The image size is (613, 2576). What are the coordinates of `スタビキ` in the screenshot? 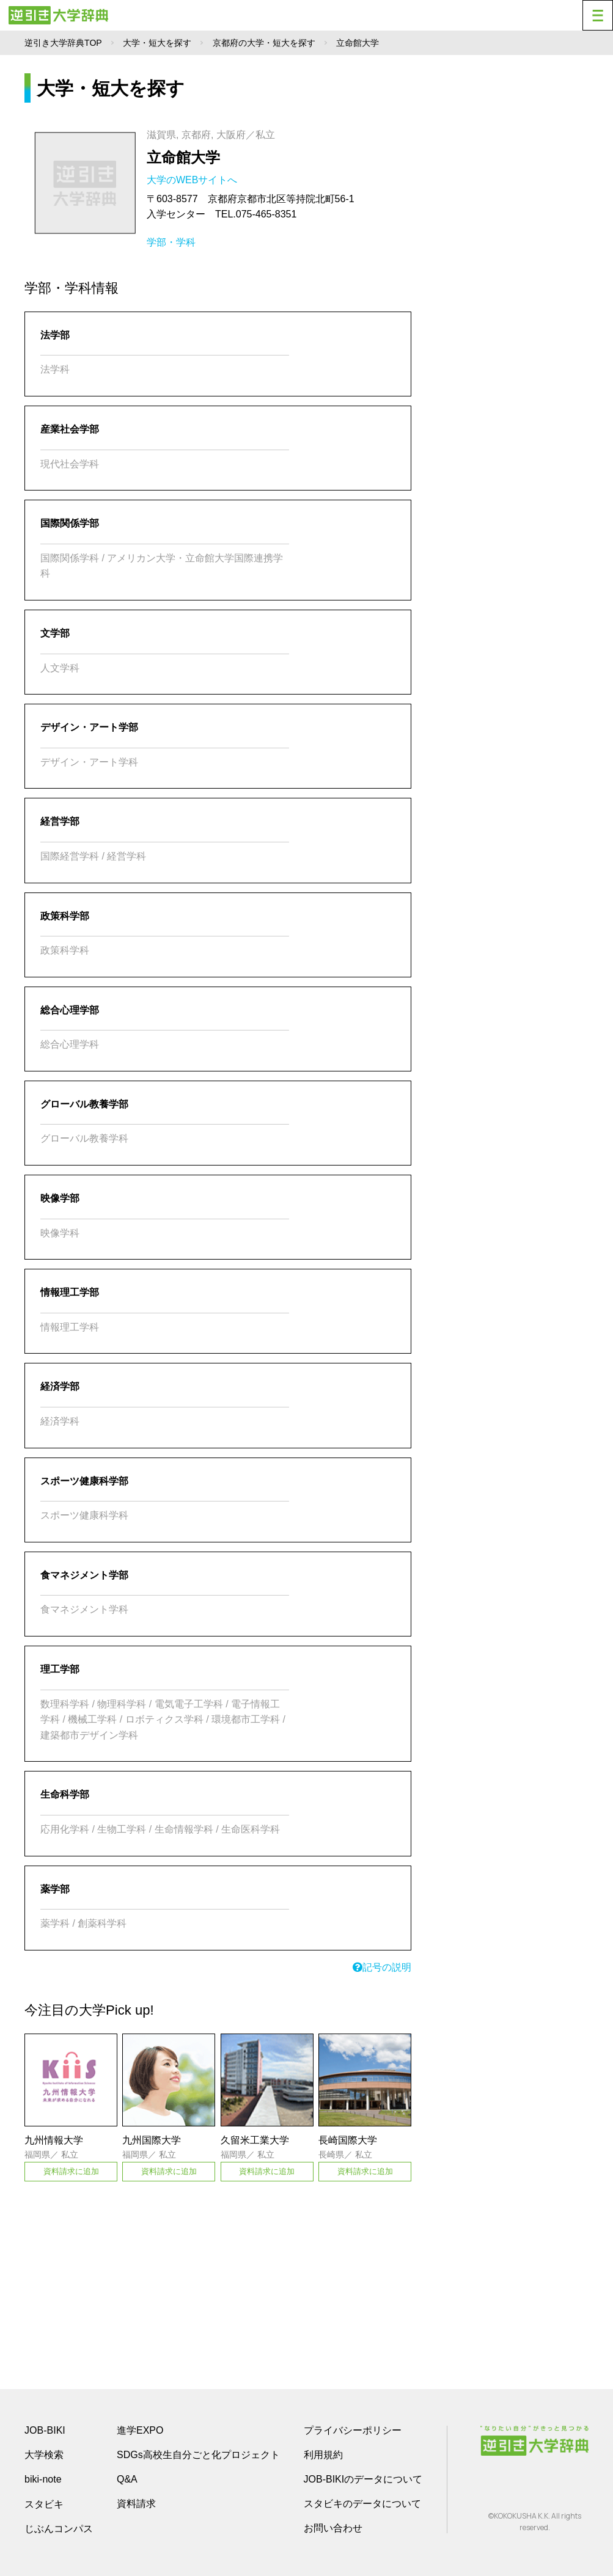 It's located at (44, 2504).